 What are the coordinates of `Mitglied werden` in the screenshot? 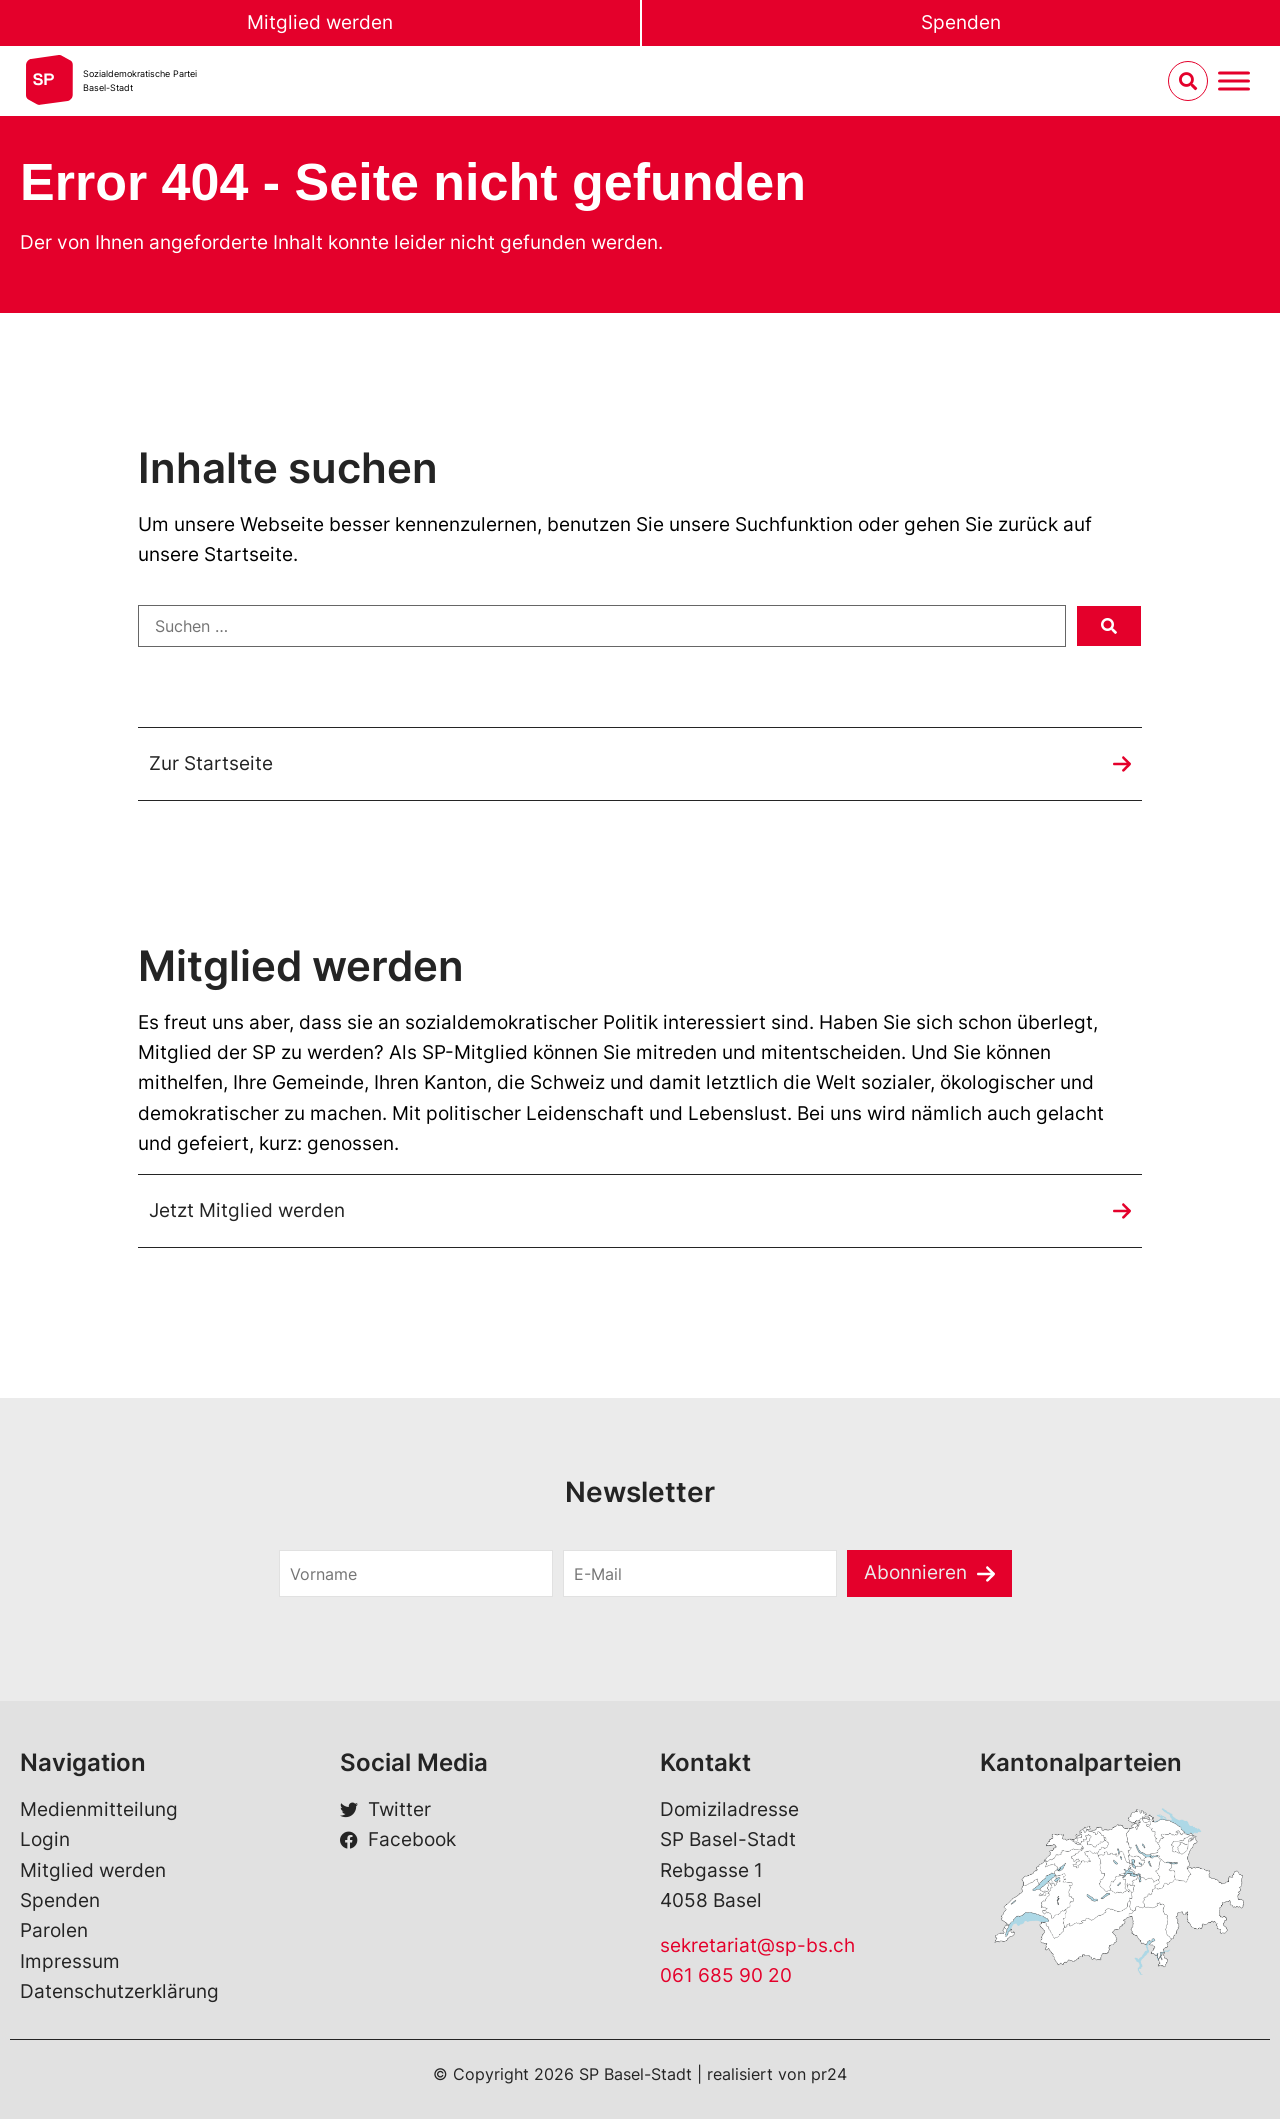 It's located at (320, 22).